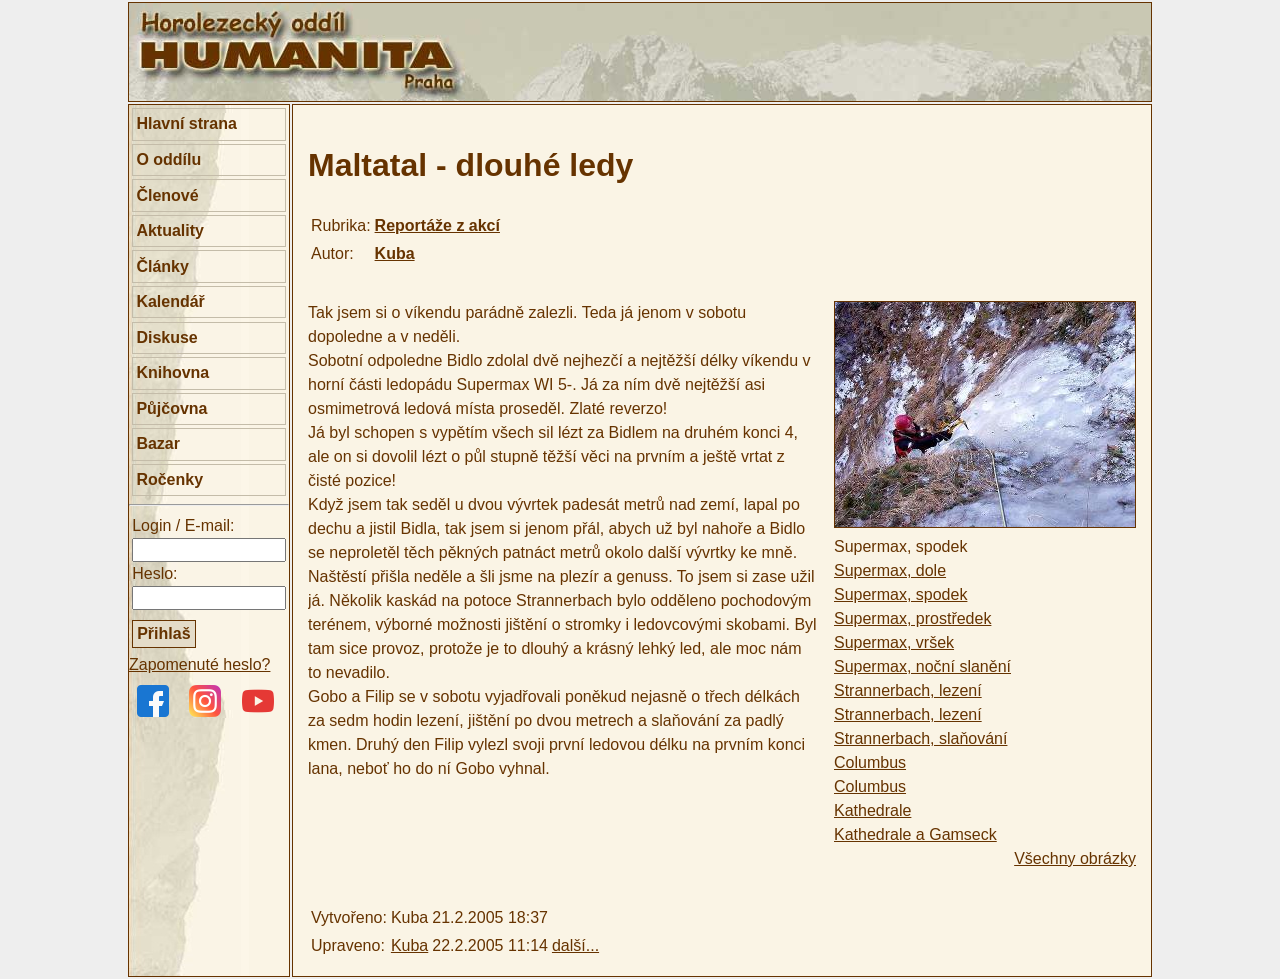 The width and height of the screenshot is (1280, 979). What do you see at coordinates (166, 337) in the screenshot?
I see `Diskuse` at bounding box center [166, 337].